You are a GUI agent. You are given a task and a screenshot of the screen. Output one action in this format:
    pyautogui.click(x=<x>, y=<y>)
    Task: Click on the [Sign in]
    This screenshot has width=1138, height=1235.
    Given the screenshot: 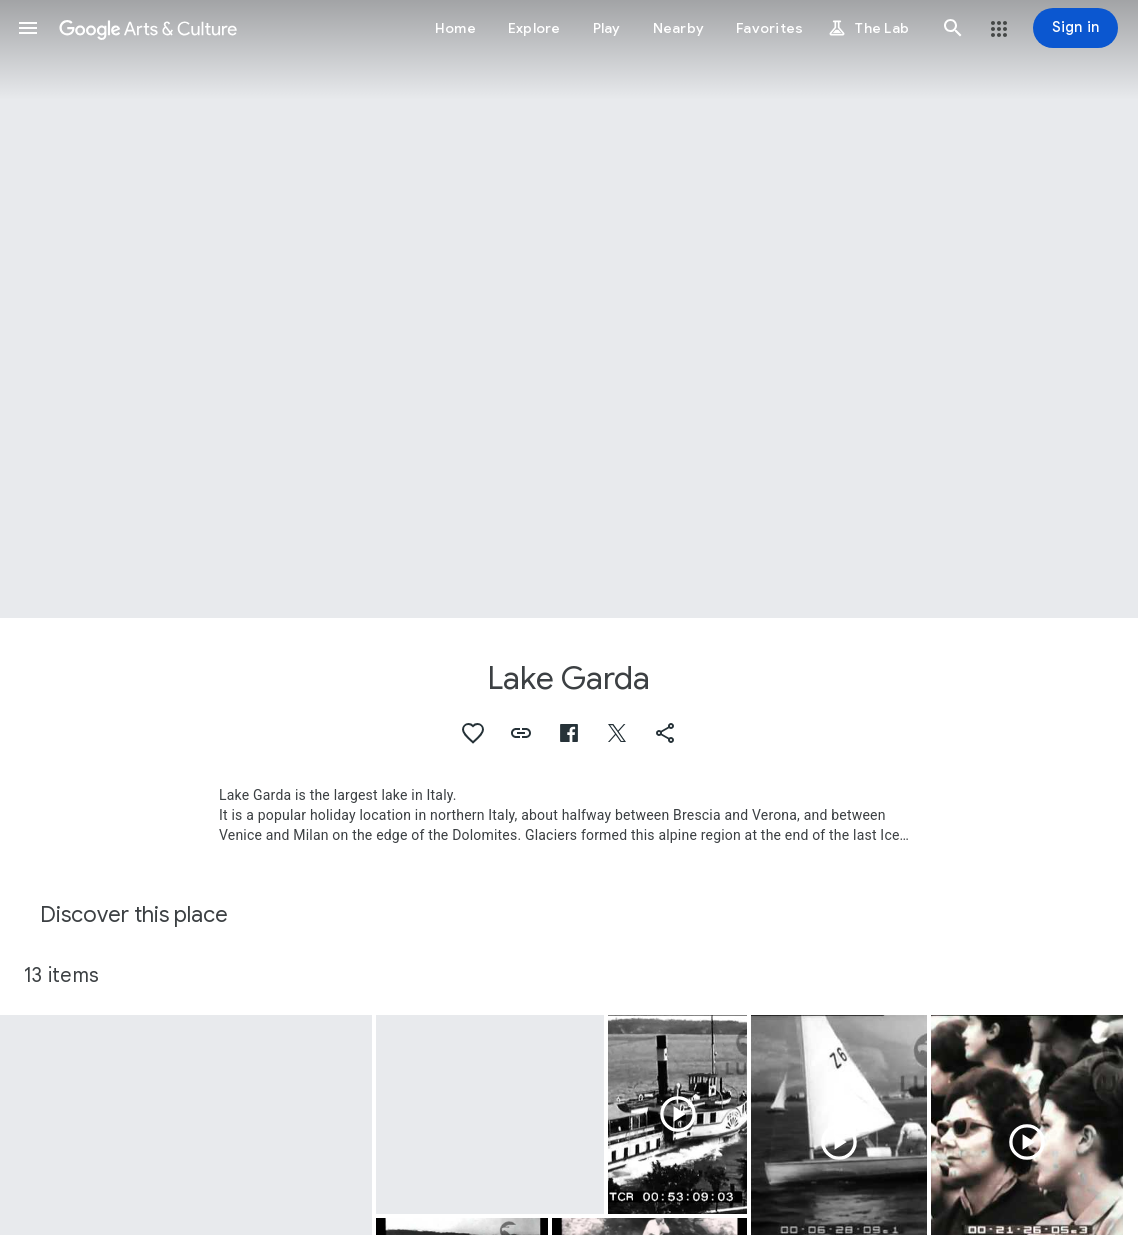 What is the action you would take?
    pyautogui.click(x=1075, y=28)
    